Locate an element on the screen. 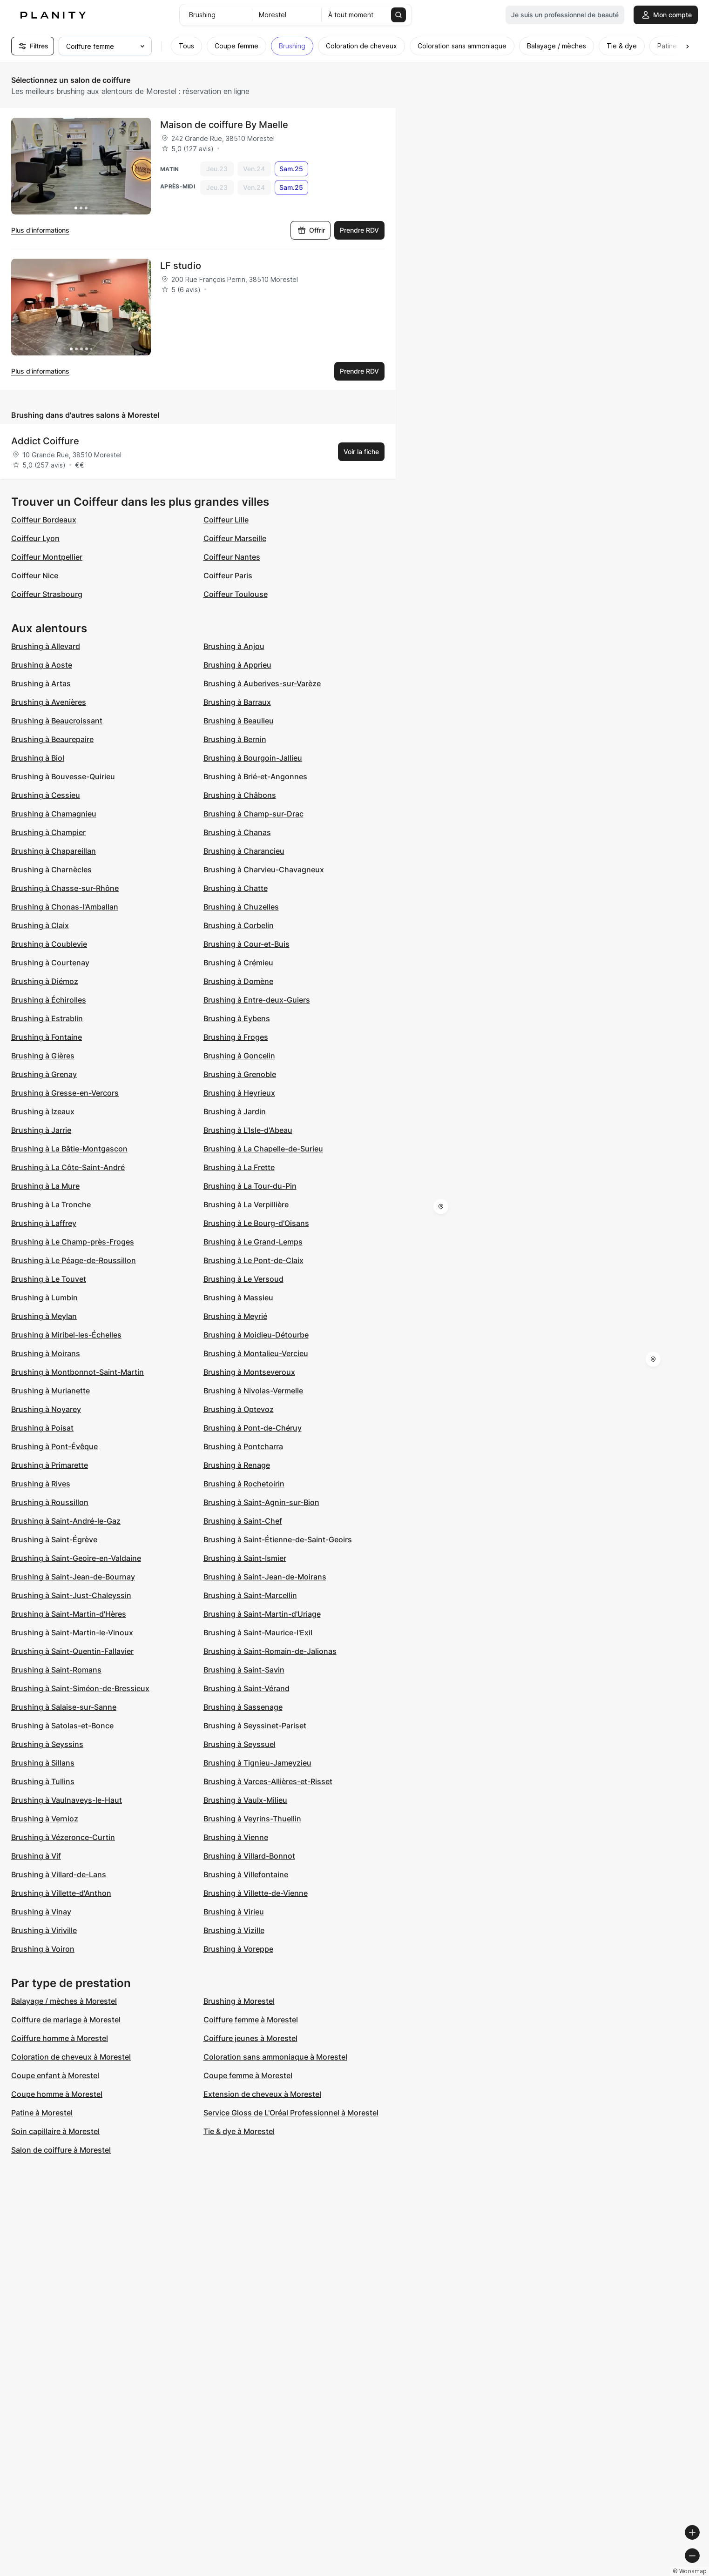 Image resolution: width=709 pixels, height=2576 pixels. Brushing à Pontcharra is located at coordinates (243, 1446).